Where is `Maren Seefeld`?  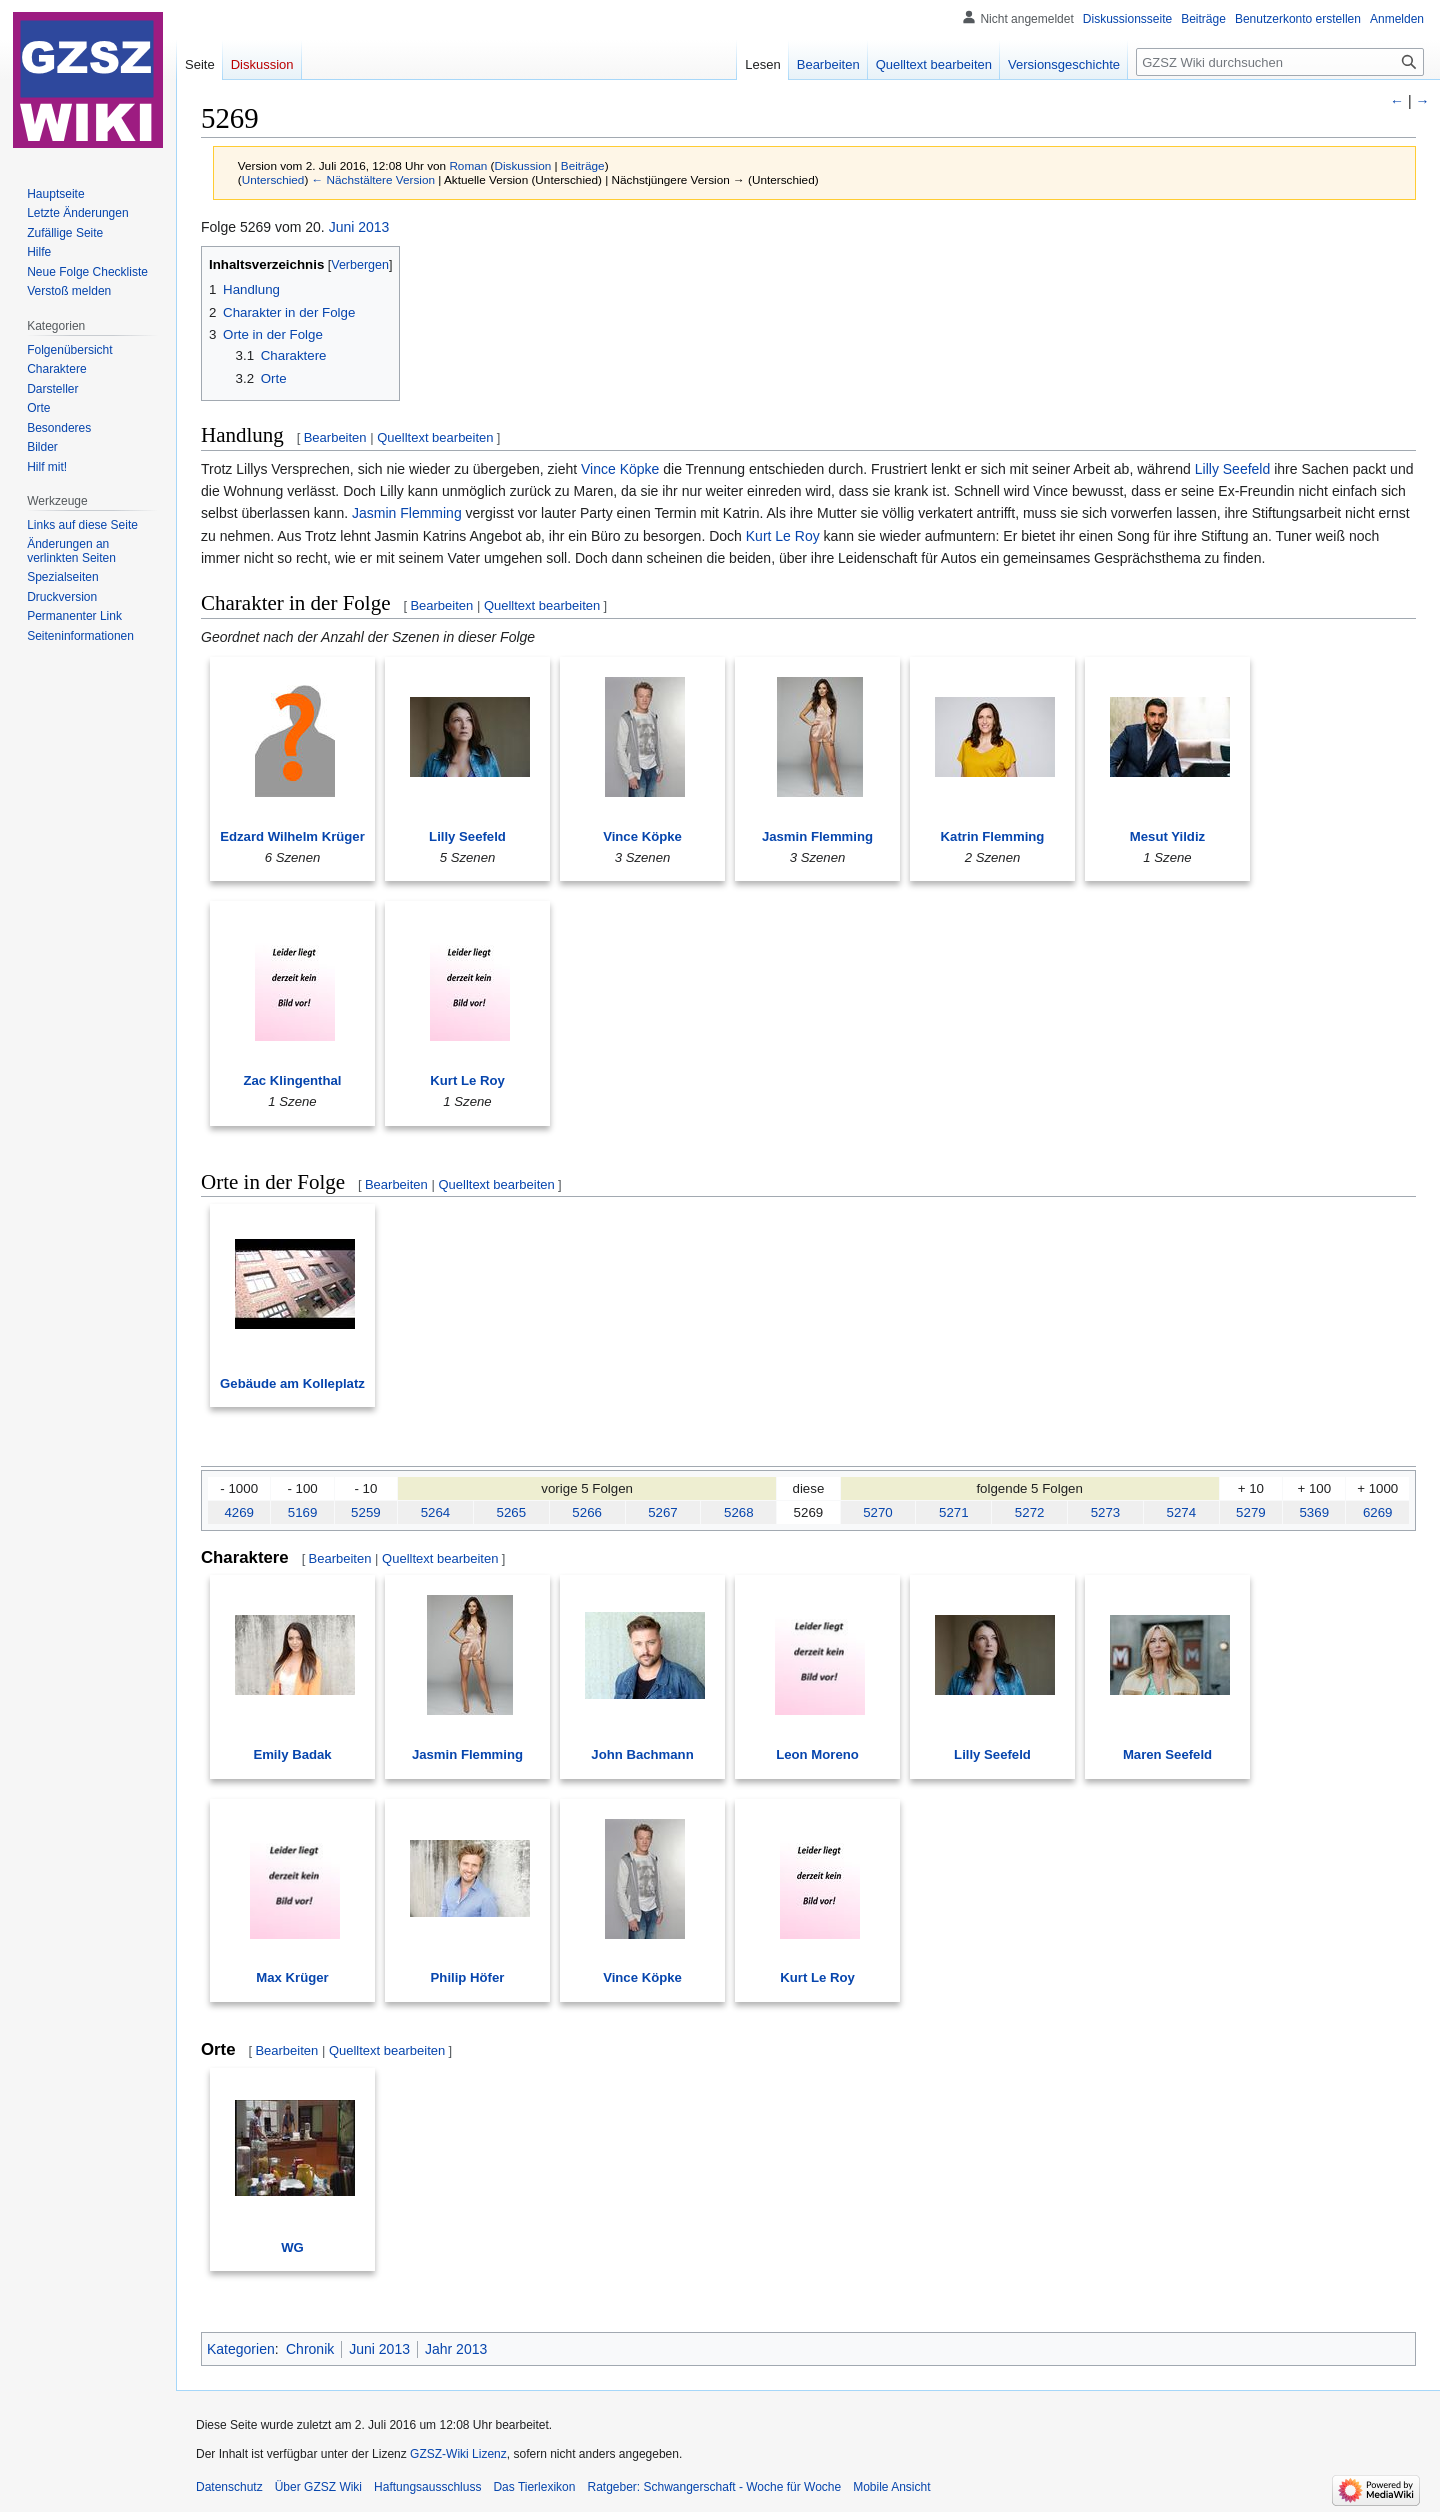 Maren Seefeld is located at coordinates (1167, 1754).